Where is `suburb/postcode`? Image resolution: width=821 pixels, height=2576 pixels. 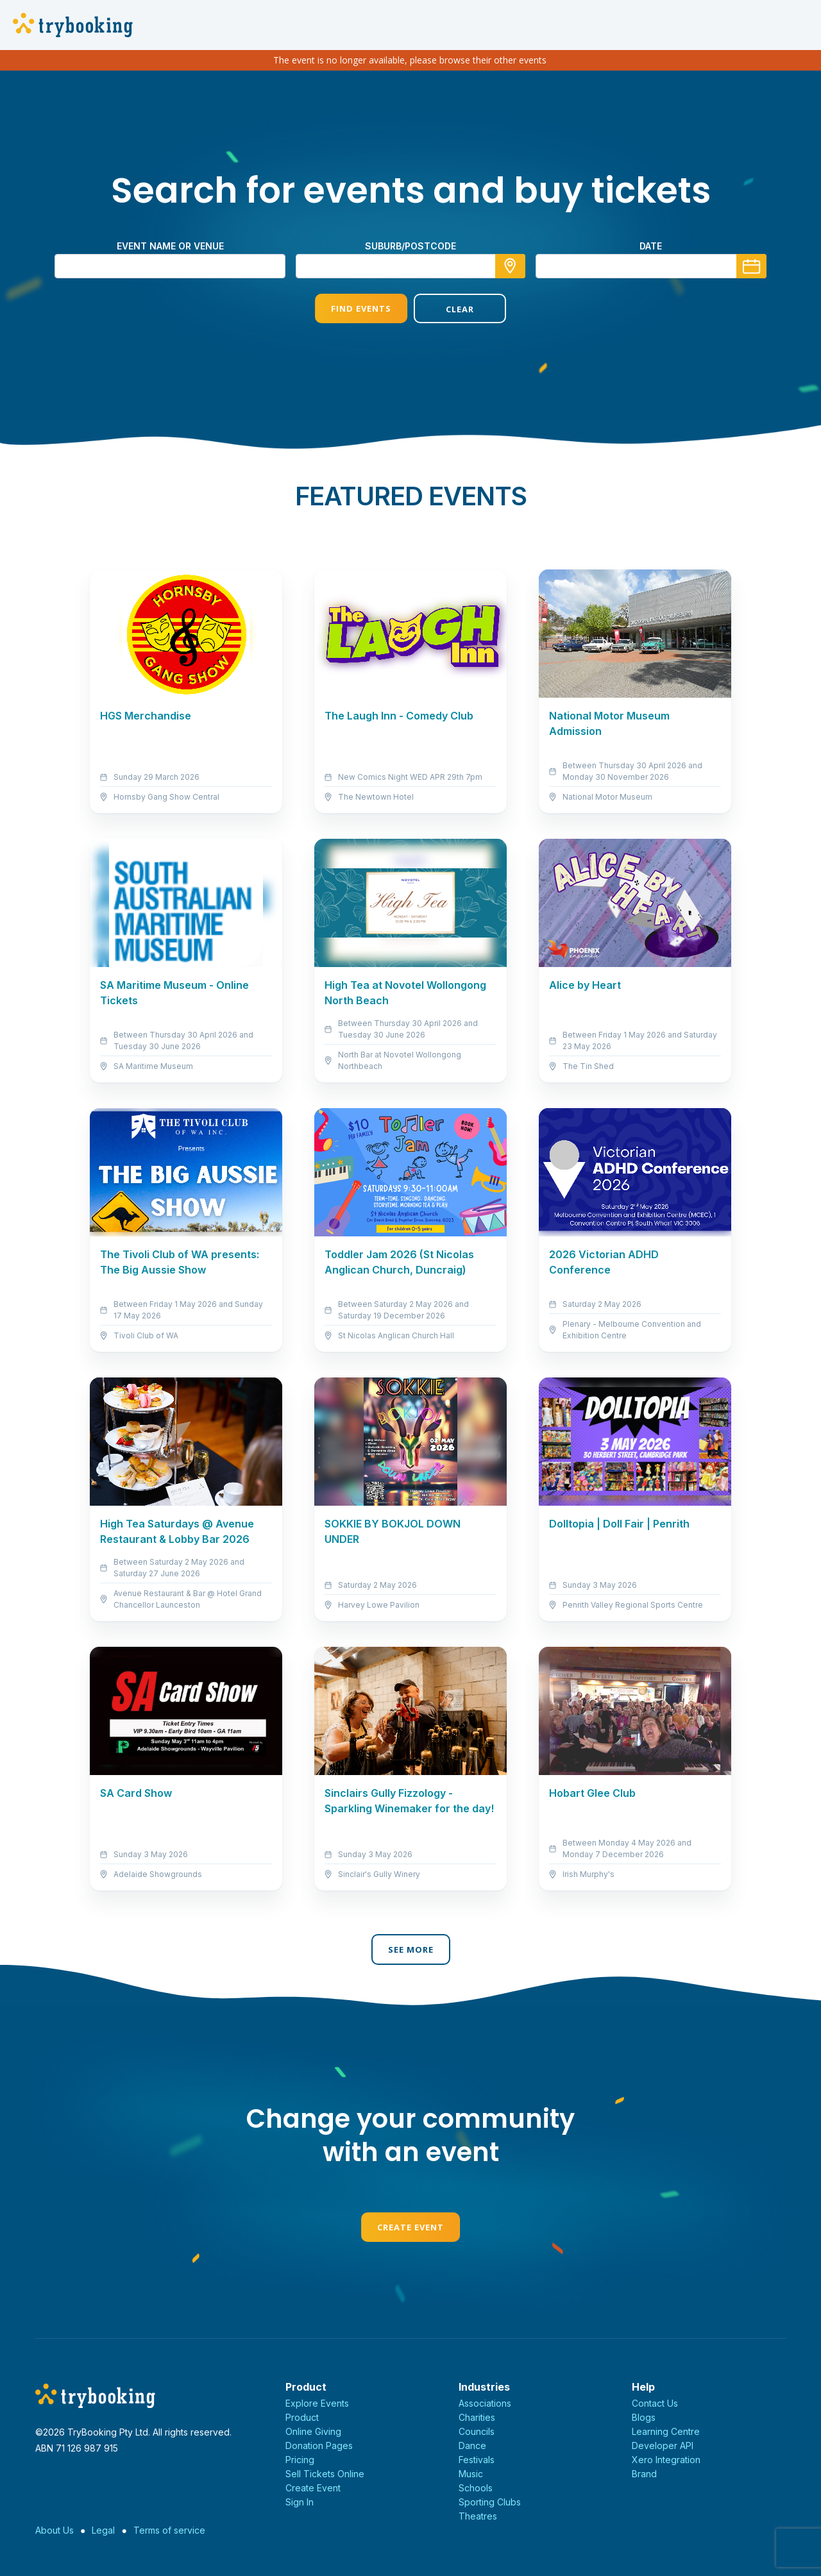
suburb/postcode is located at coordinates (410, 245).